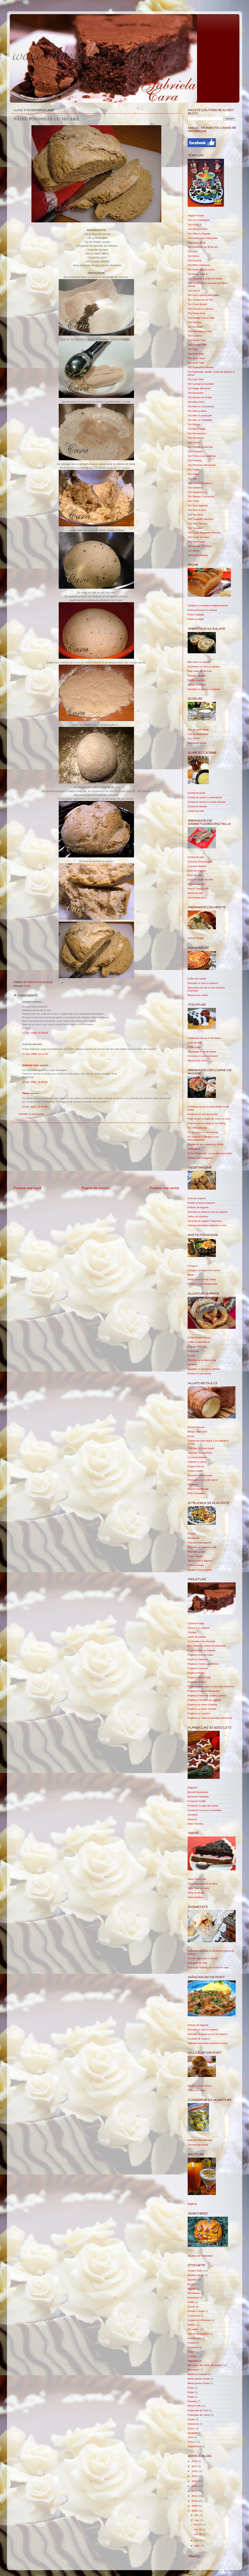 This screenshot has height=2576, width=249. I want to click on Tort Safari, so click(193, 474).